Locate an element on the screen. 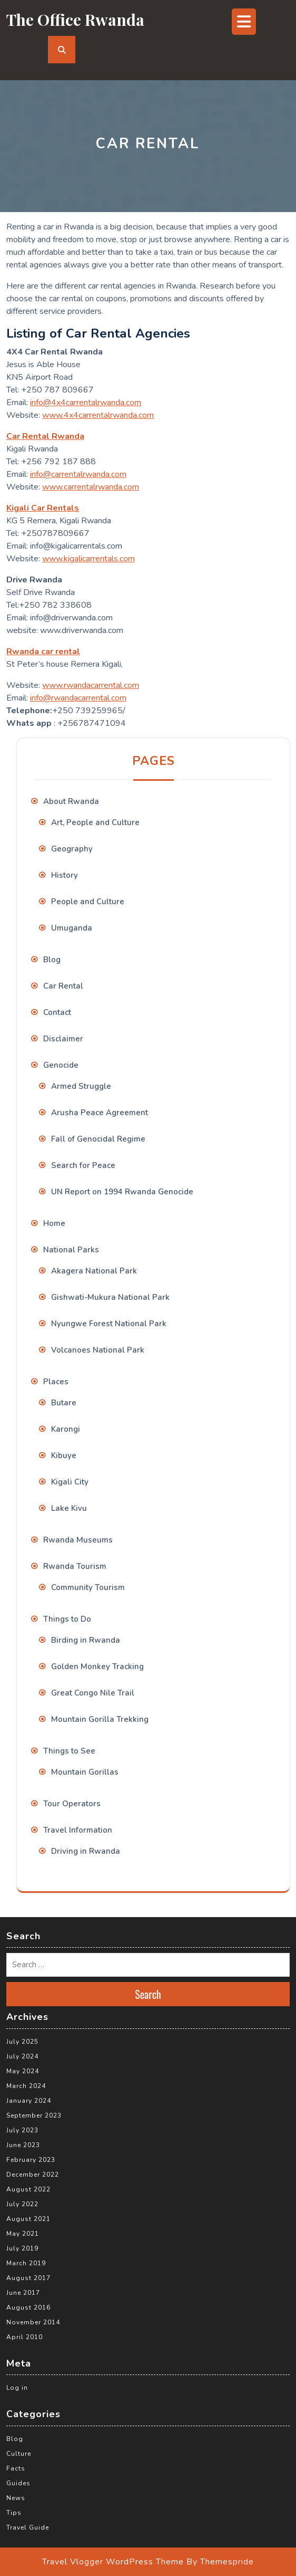 The width and height of the screenshot is (296, 2576). People and Culture is located at coordinates (87, 901).